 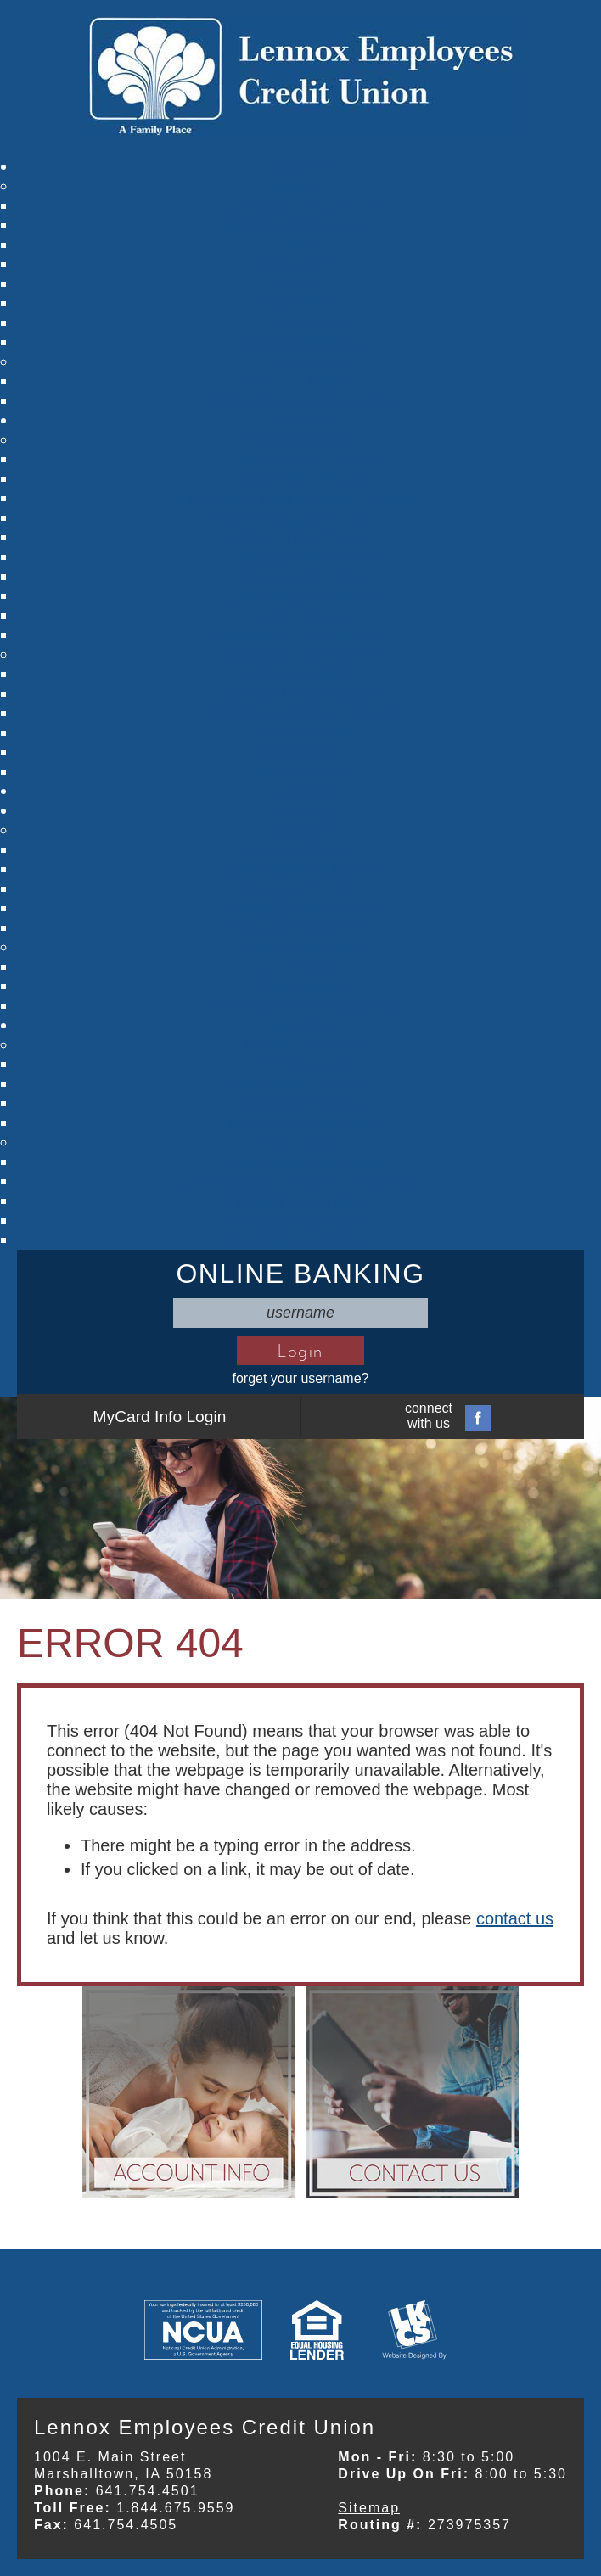 I want to click on Loans Calculator, so click(x=300, y=1200).